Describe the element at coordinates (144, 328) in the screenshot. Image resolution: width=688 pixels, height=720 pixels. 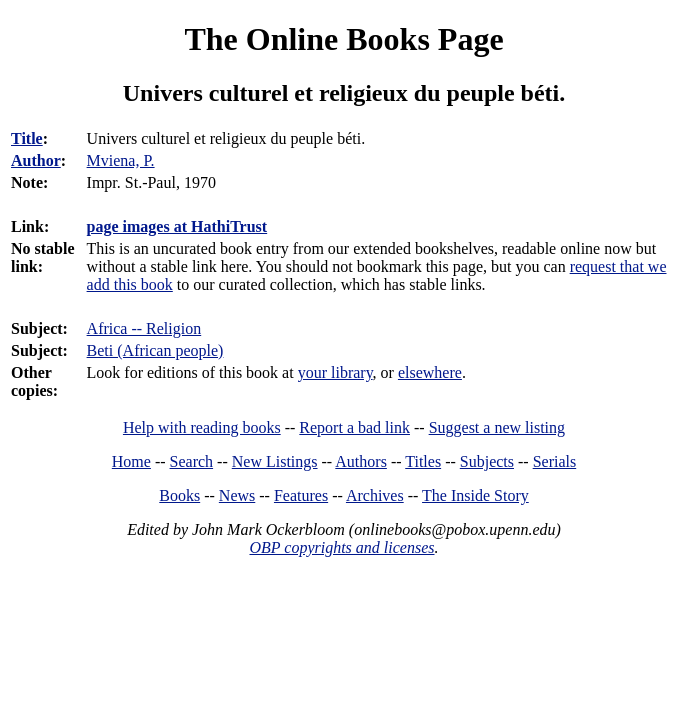
I see `Africa -- Religion` at that location.